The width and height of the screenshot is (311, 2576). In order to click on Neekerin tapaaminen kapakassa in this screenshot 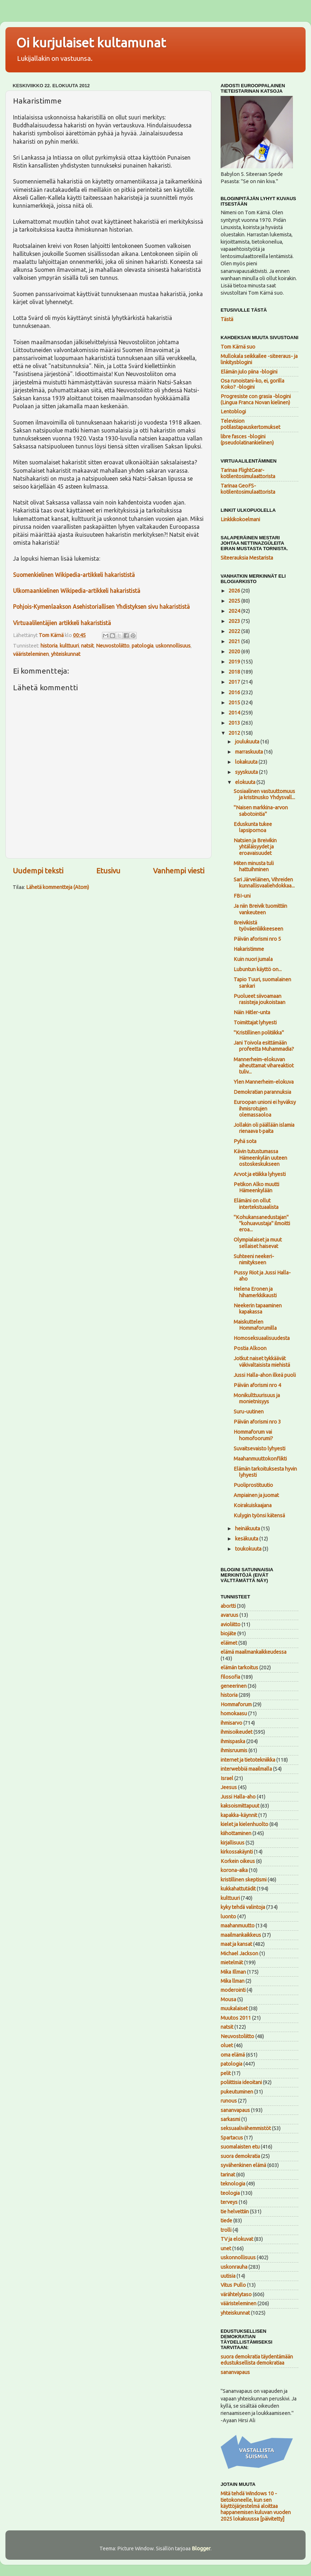, I will do `click(258, 1309)`.